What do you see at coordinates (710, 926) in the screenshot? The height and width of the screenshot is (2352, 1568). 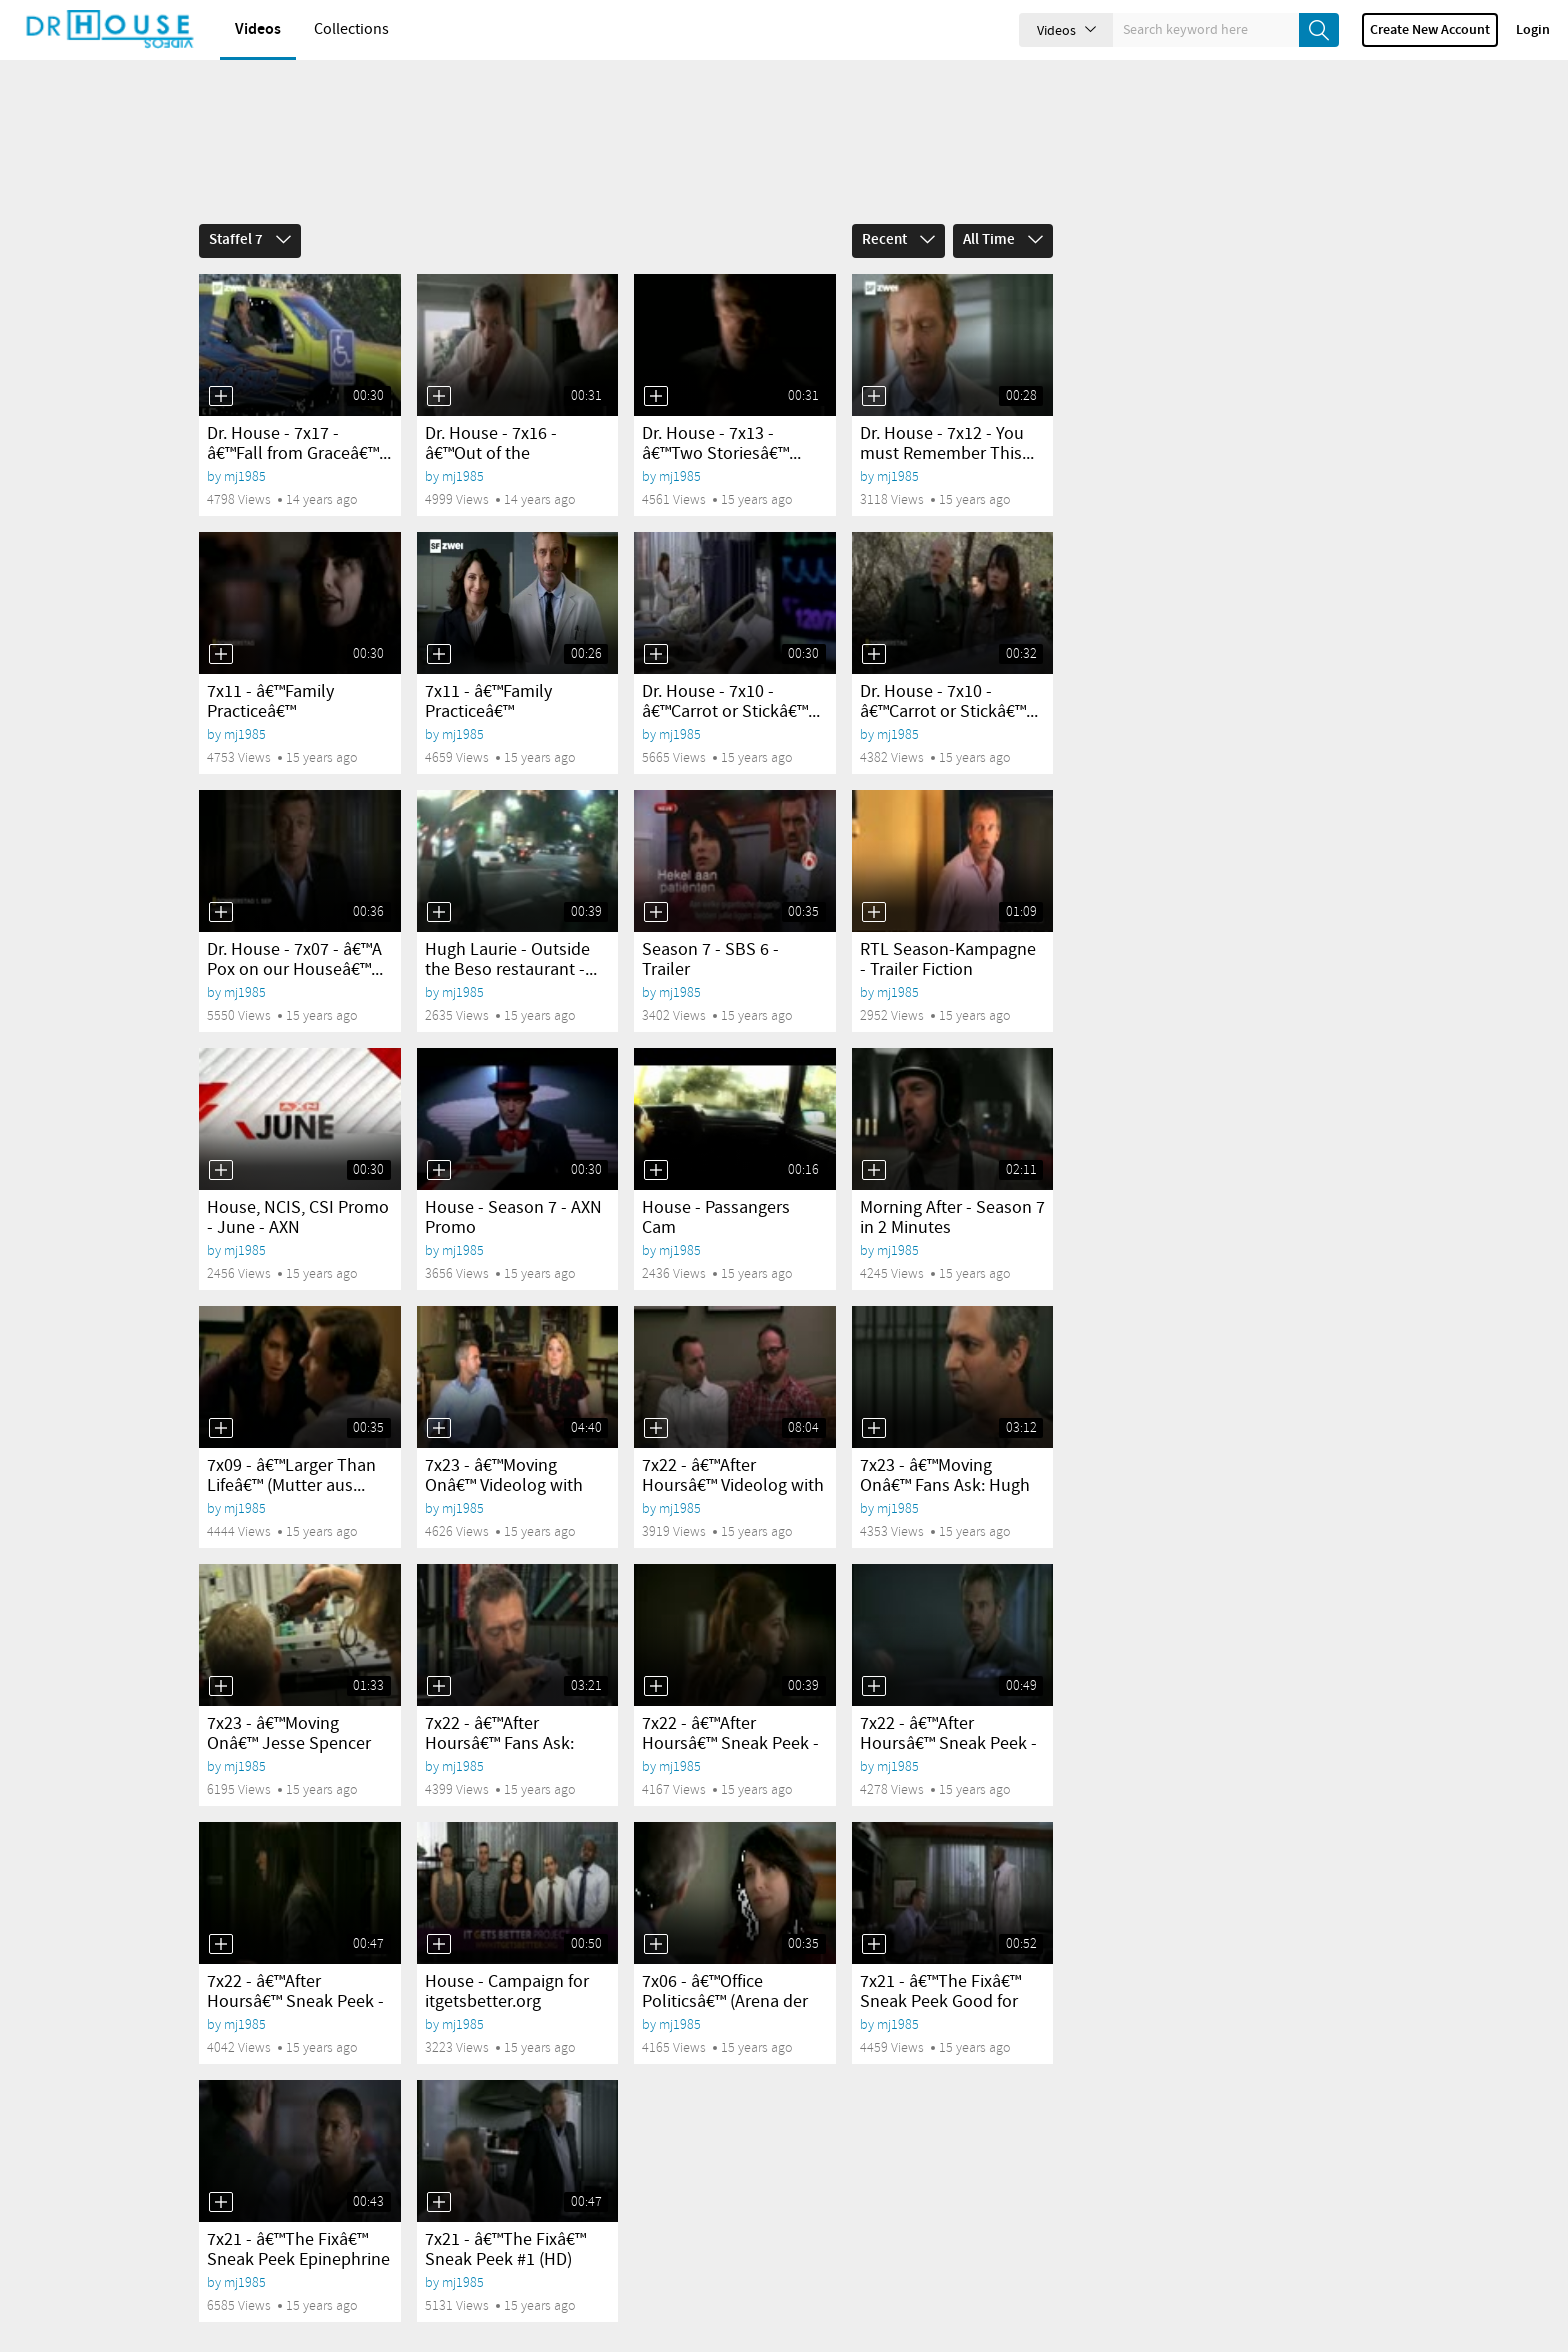 I see `Season 7 - SBS 6 - Trailer` at bounding box center [710, 926].